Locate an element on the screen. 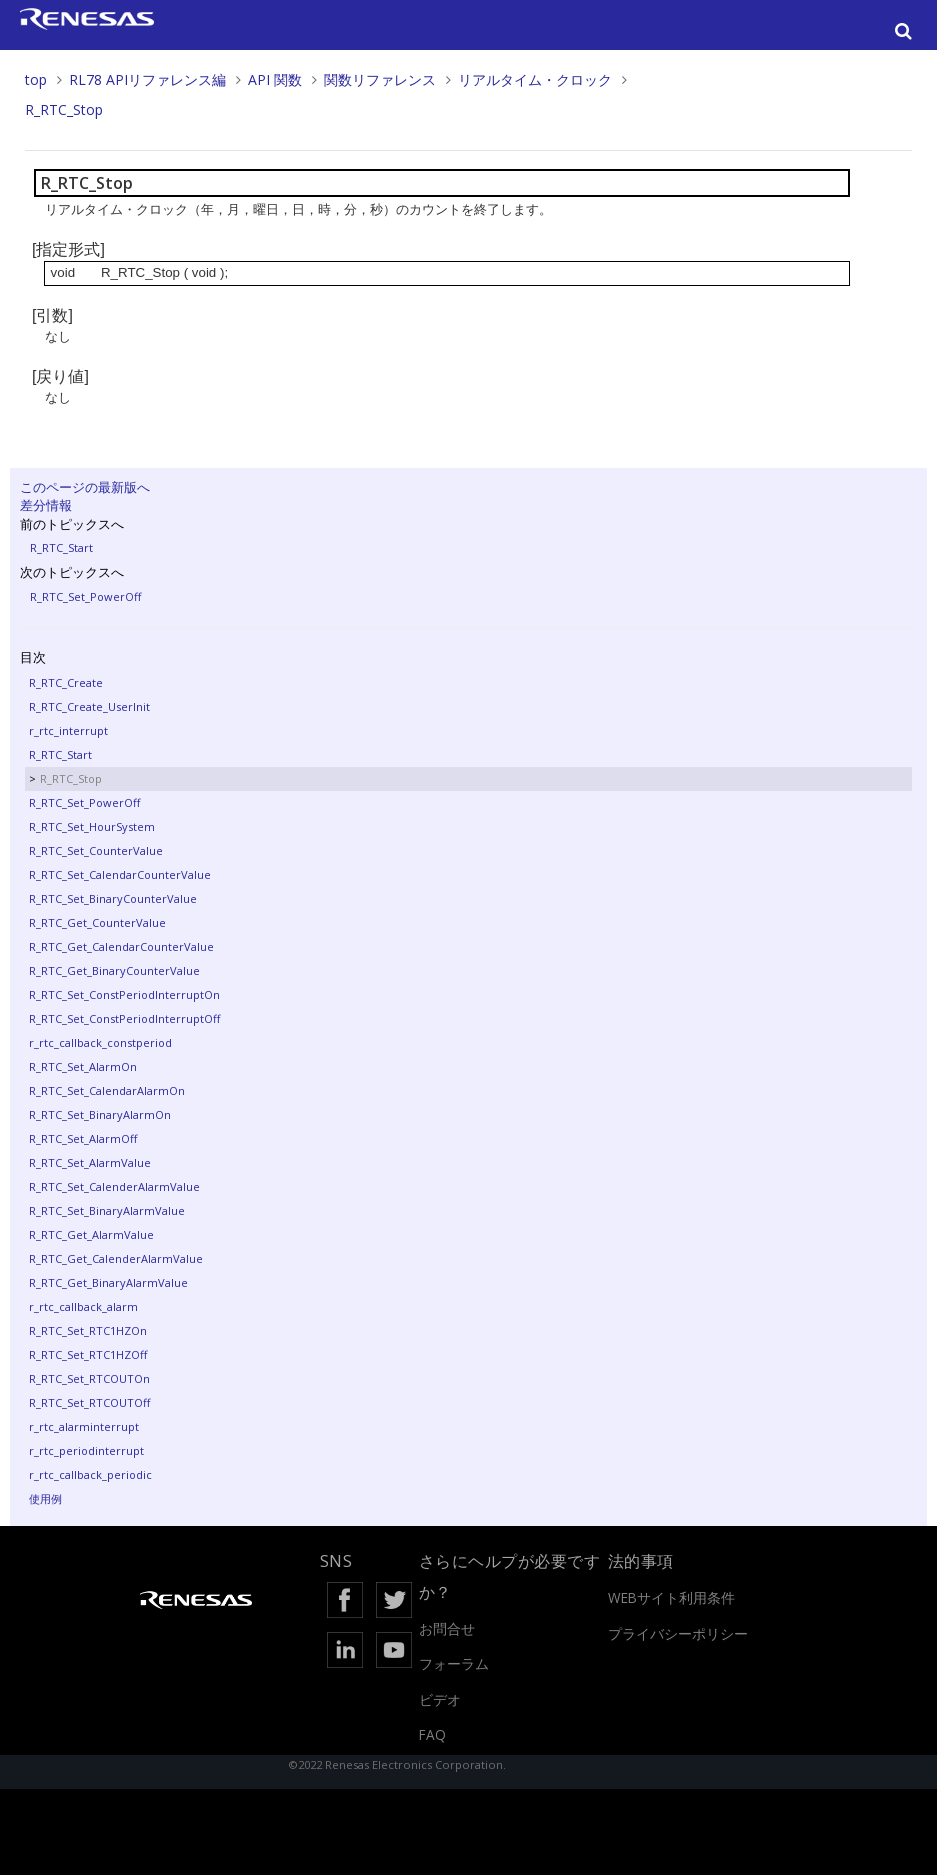 The height and width of the screenshot is (1875, 937). r_rtc_alarminterrupt is located at coordinates (84, 1426).